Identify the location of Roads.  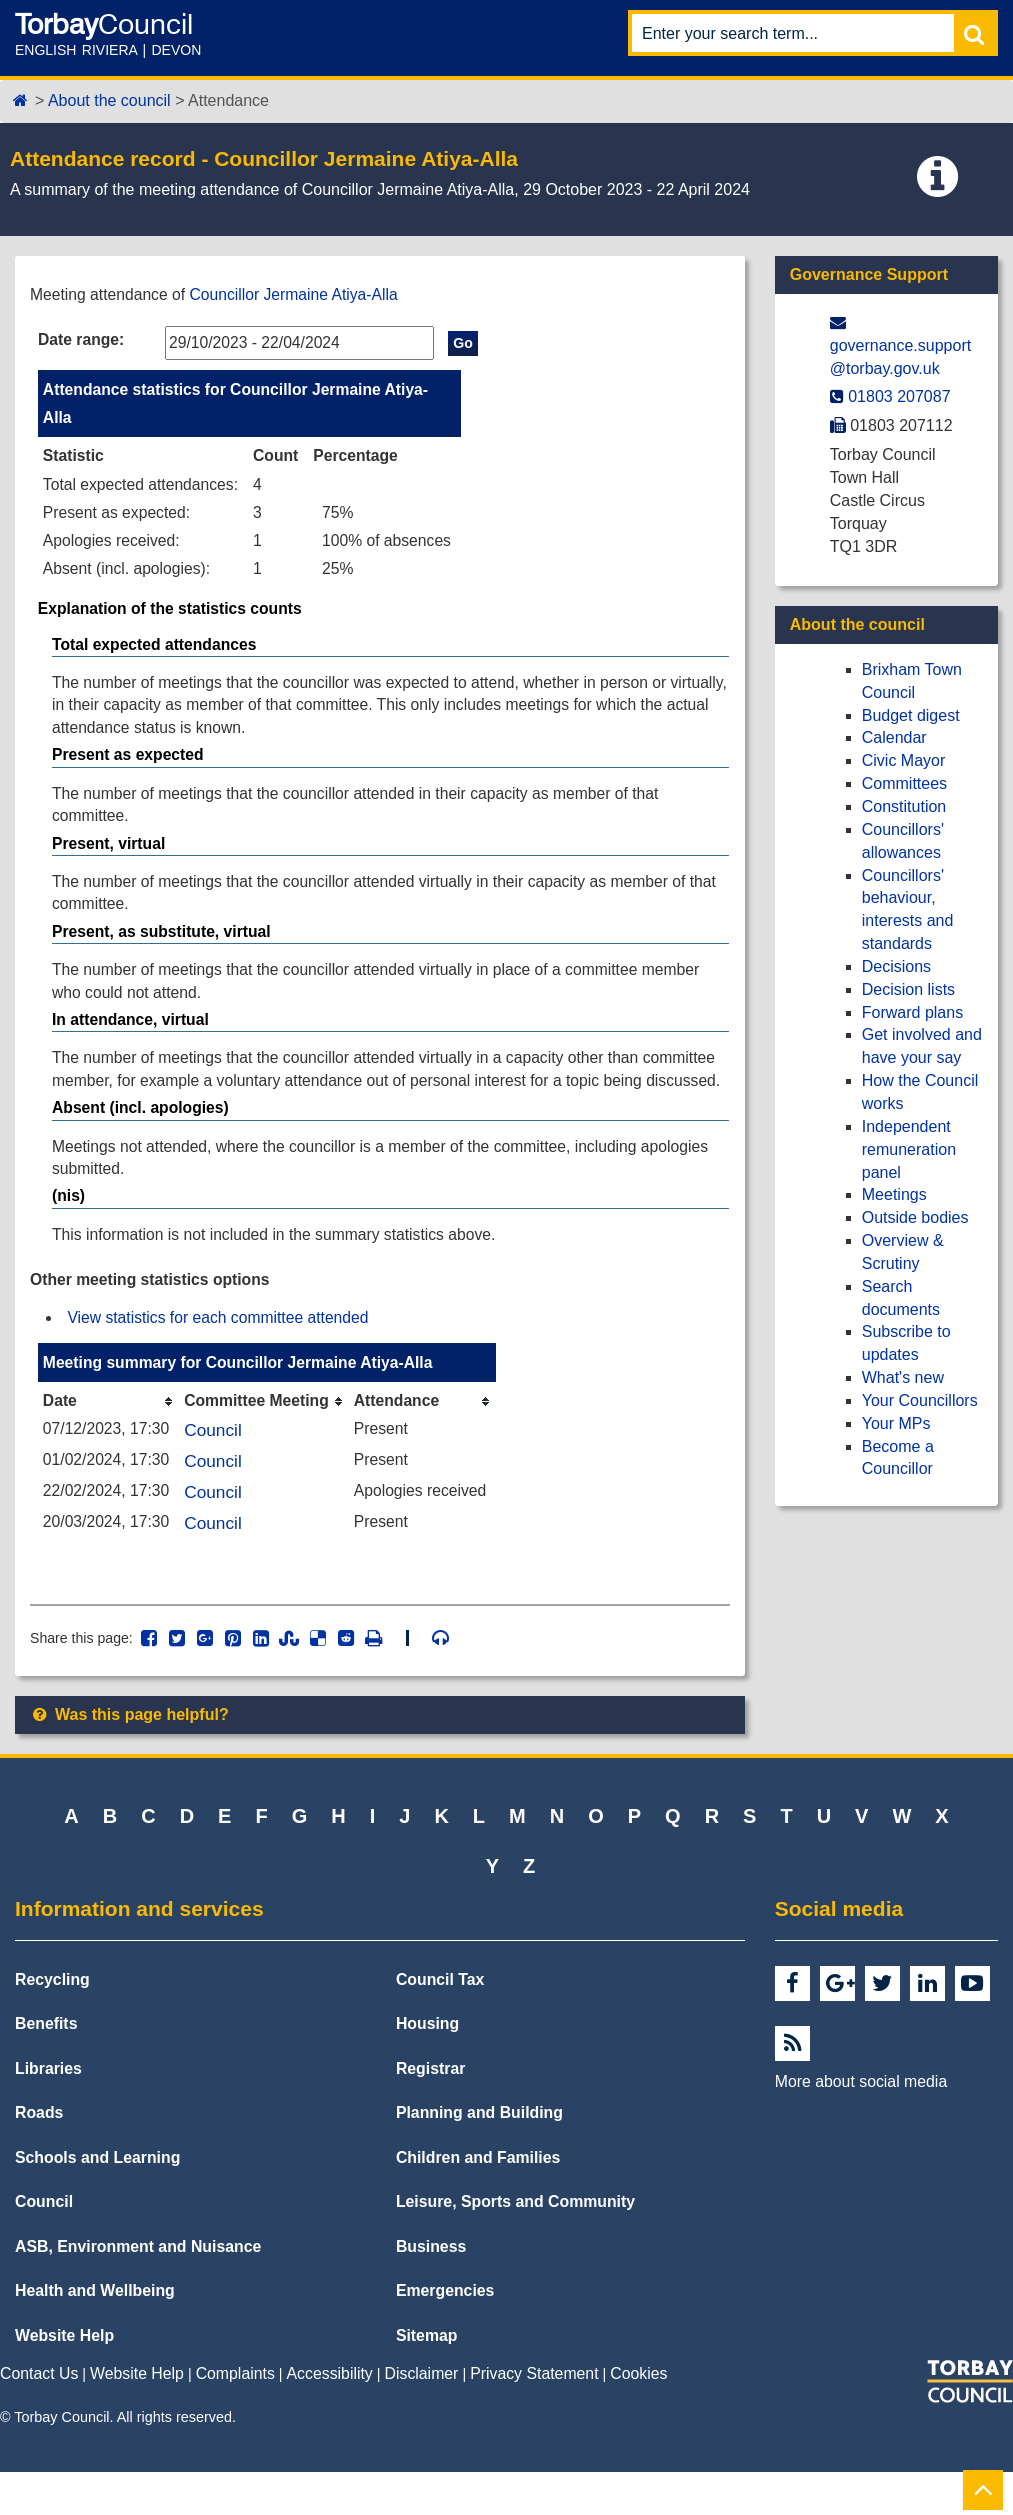
(39, 2156).